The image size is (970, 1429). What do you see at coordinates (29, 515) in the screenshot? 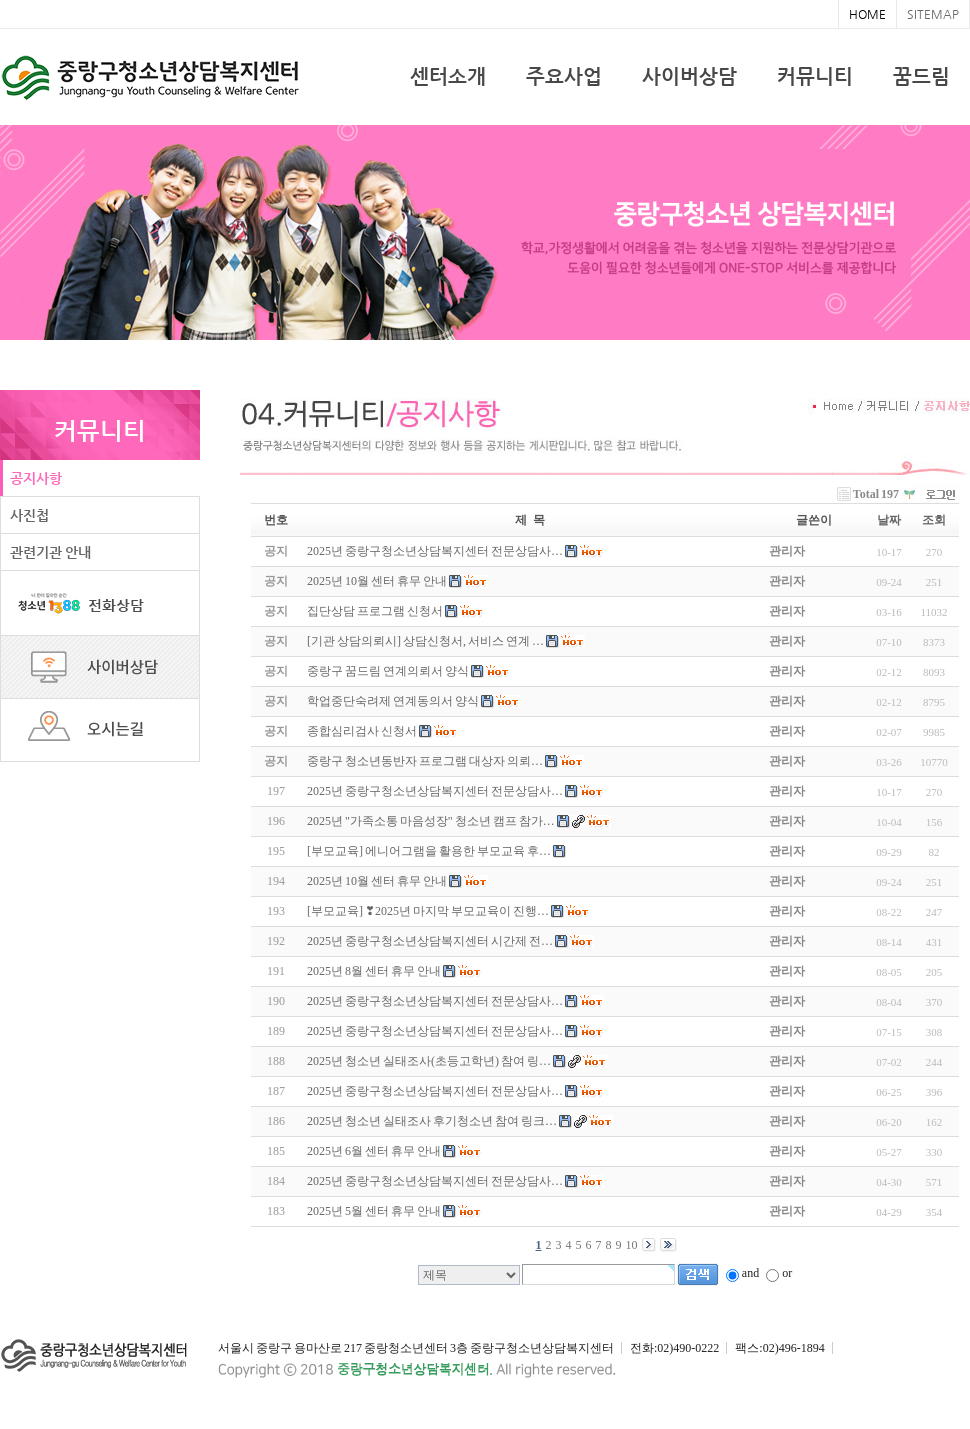
I see `사진첩` at bounding box center [29, 515].